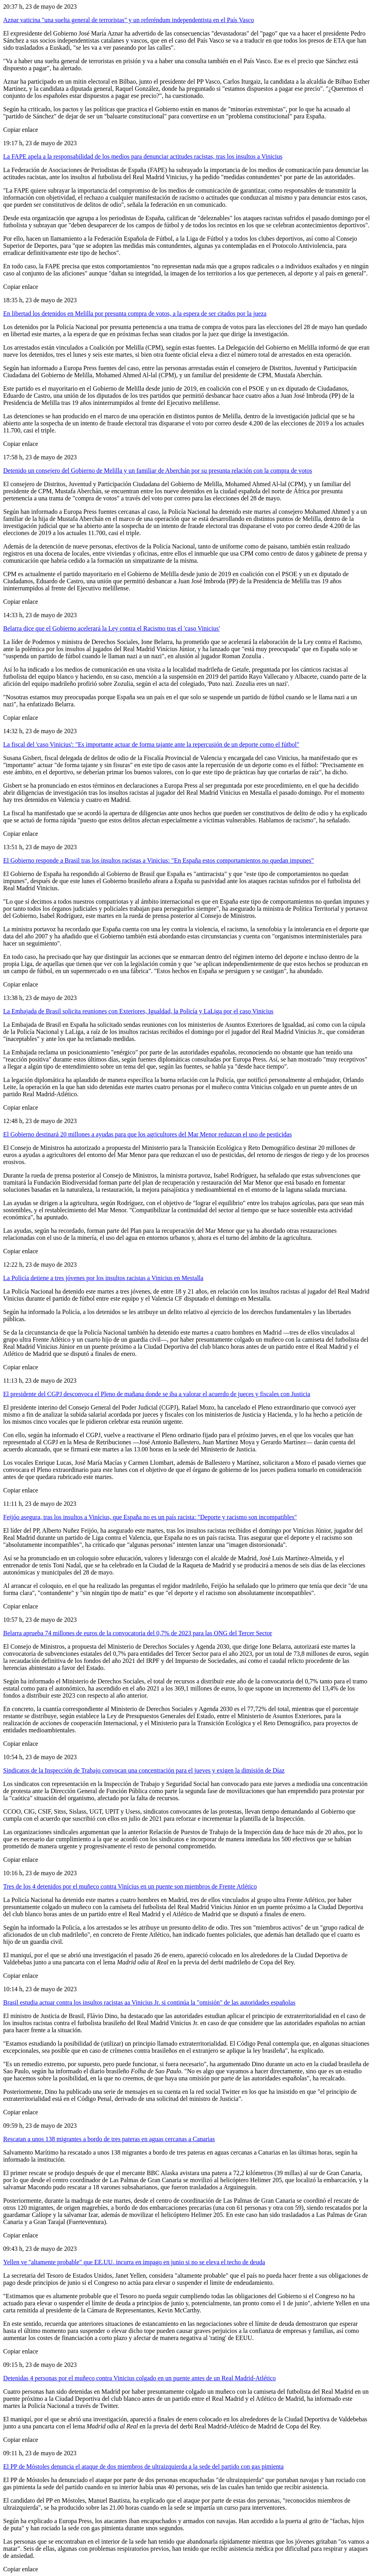 Image resolution: width=373 pixels, height=2576 pixels. I want to click on Aznar vaticina "una suelta general de terroristas" y un referéndum independentista en el País Vasco, so click(128, 20).